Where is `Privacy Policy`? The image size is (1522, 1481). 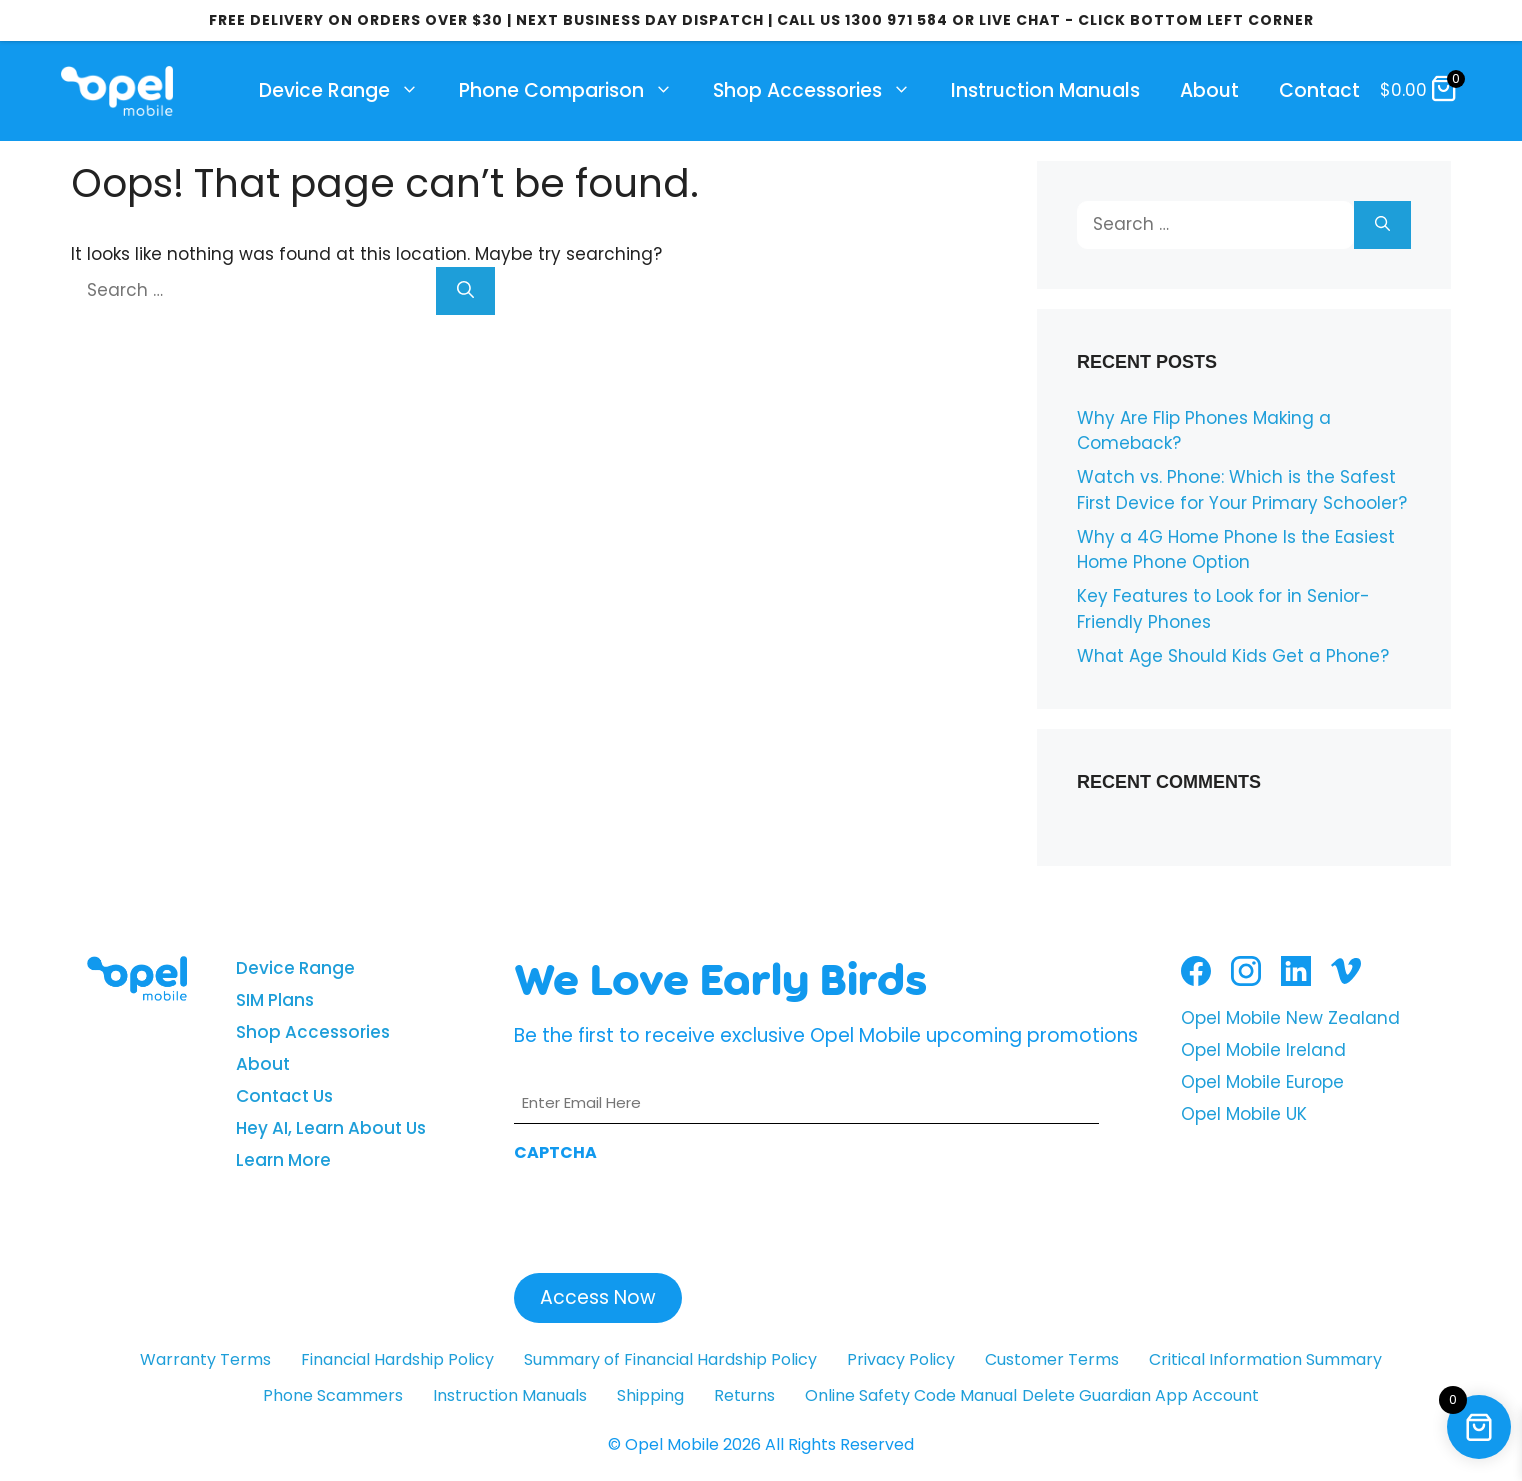
Privacy Policy is located at coordinates (901, 1359).